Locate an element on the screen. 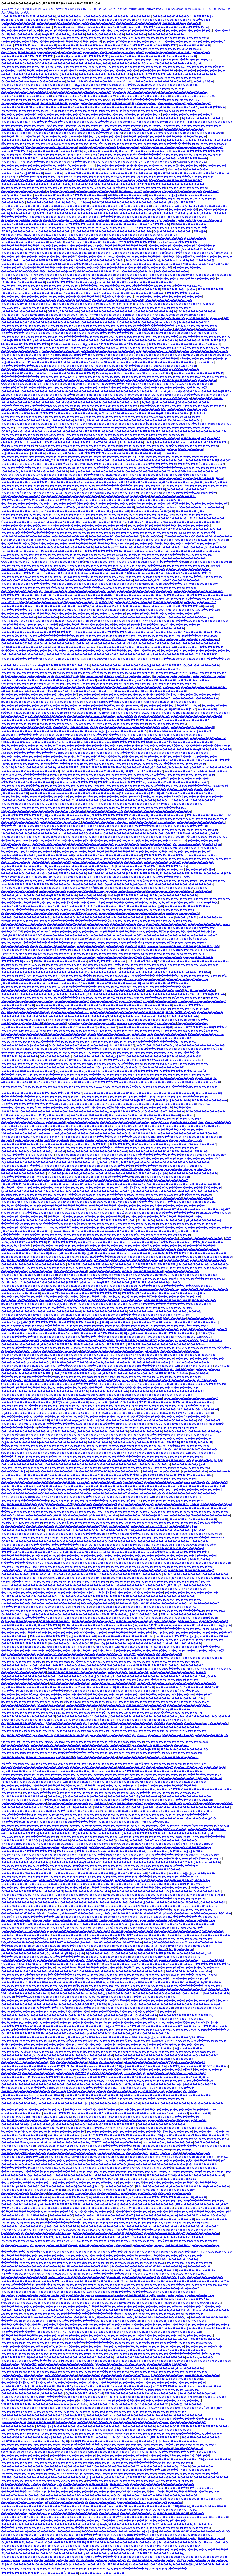  �þû�ɫһ����Ƶ is located at coordinates (168, 793).